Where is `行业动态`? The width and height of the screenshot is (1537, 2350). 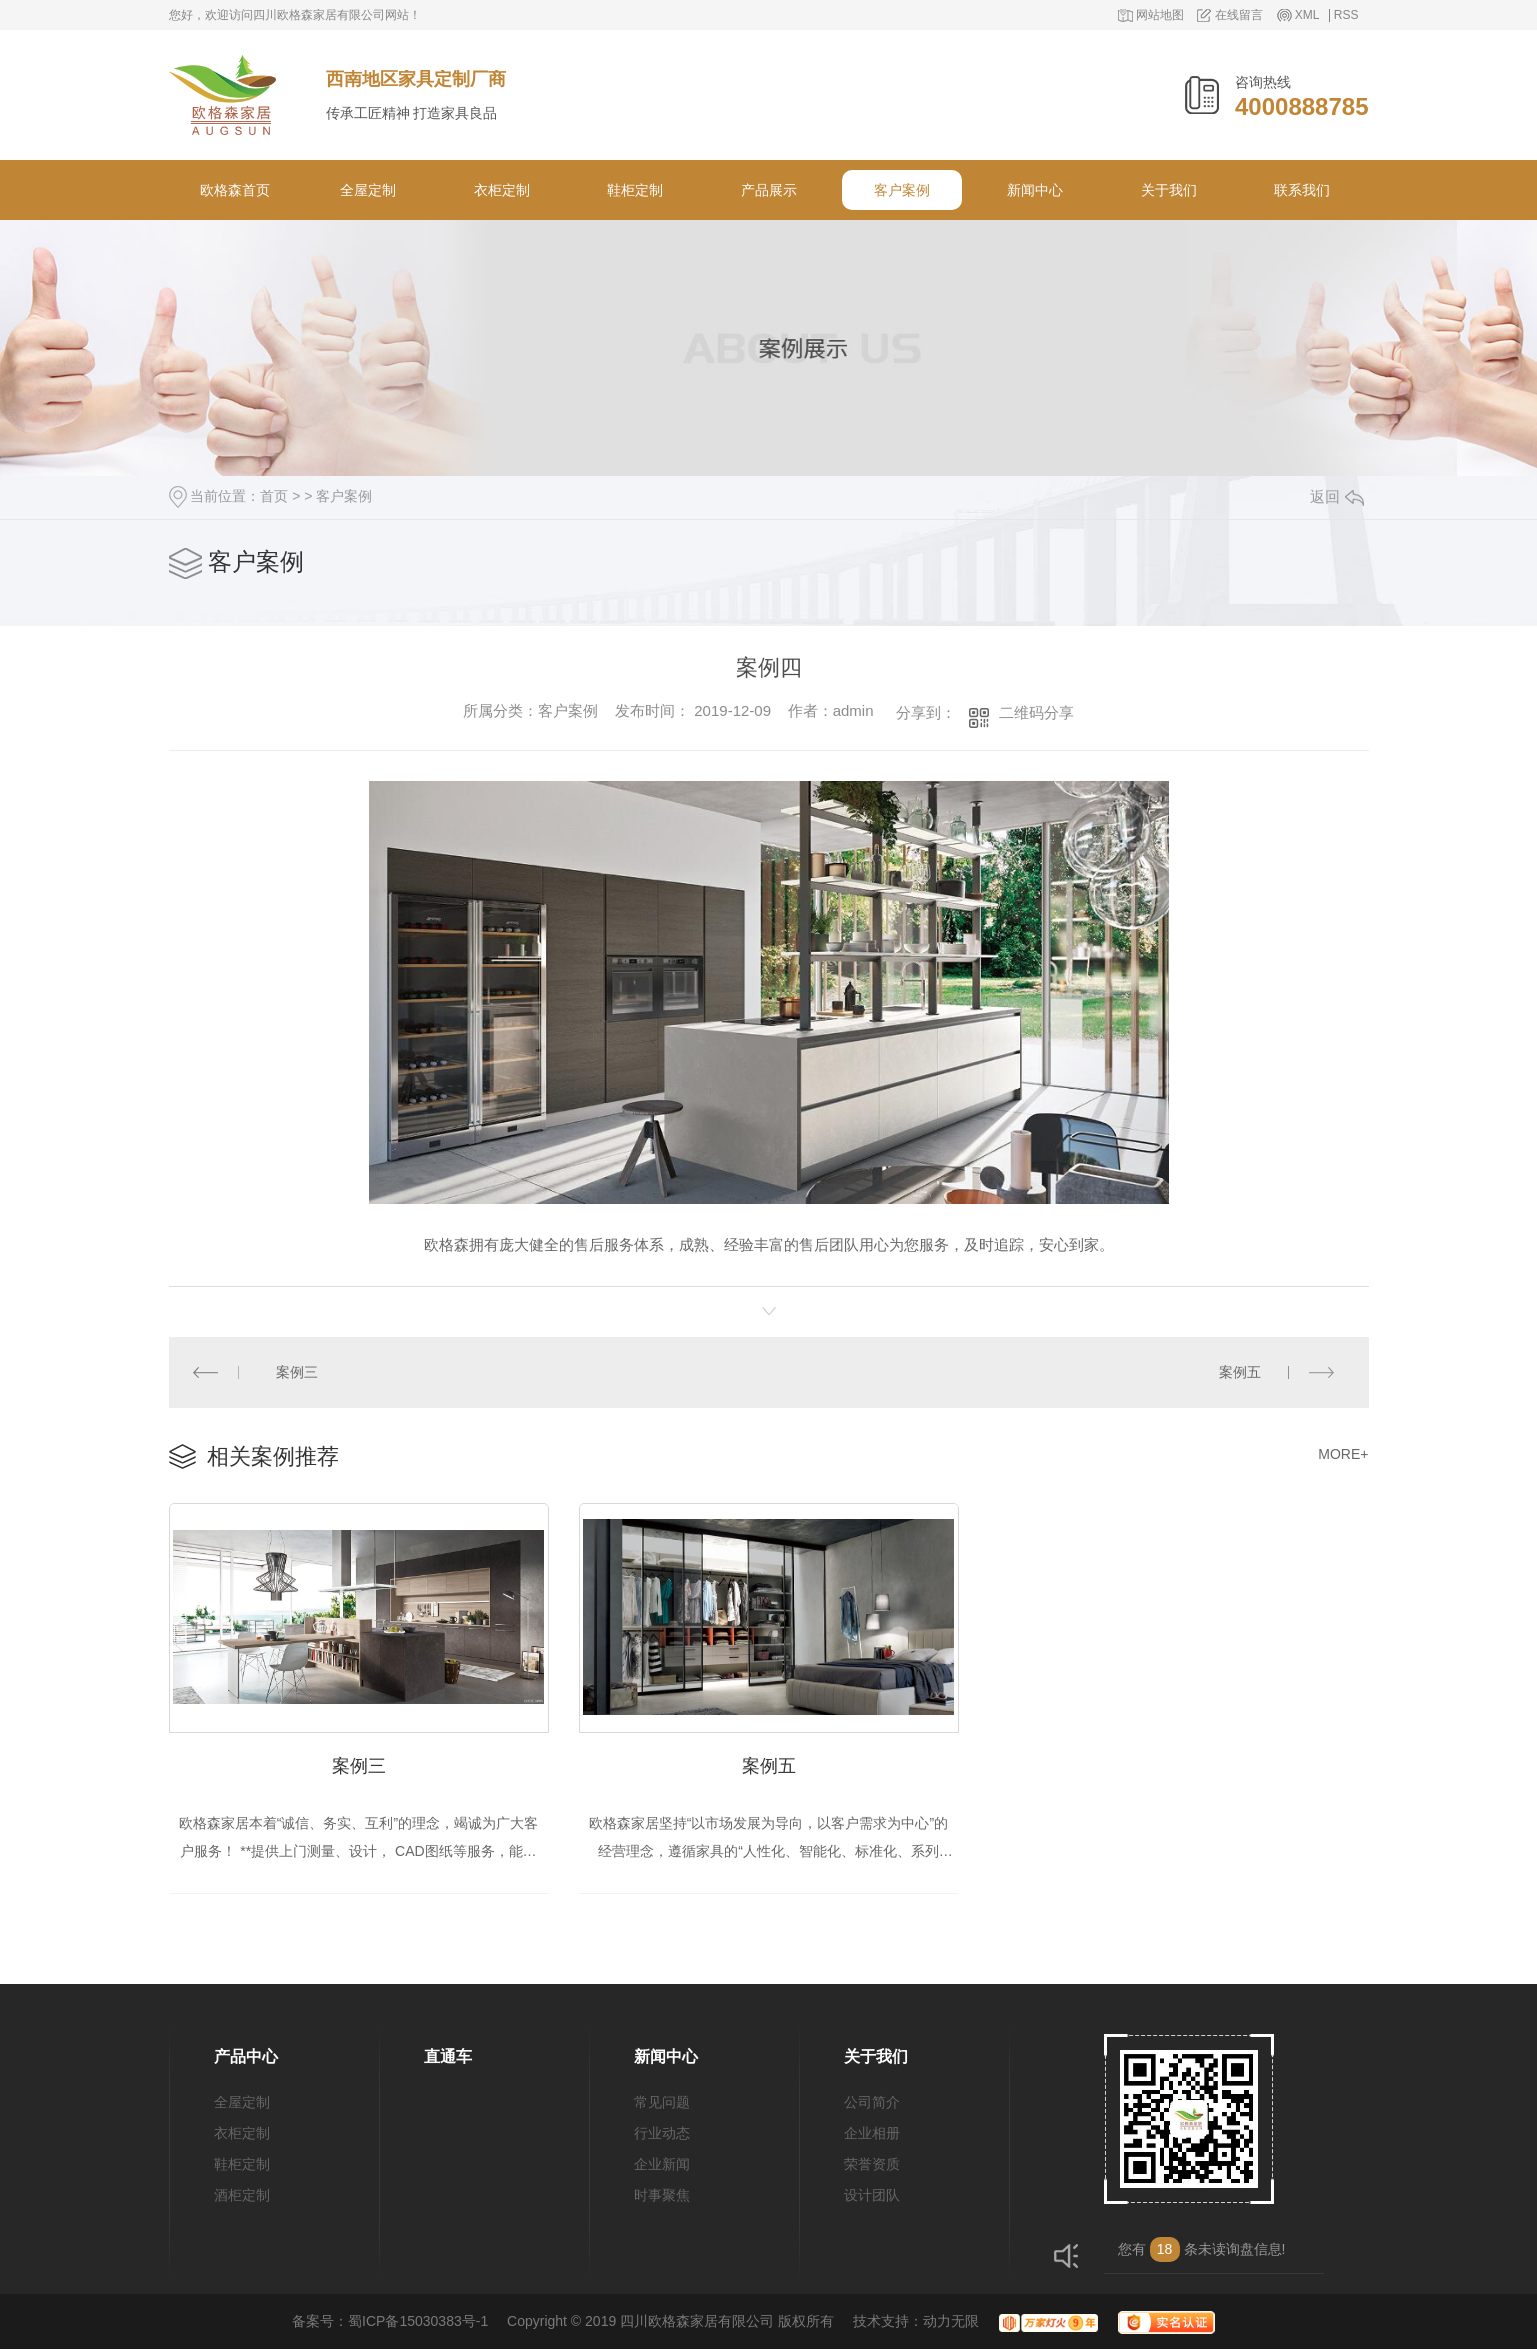
行业动态 is located at coordinates (662, 2134).